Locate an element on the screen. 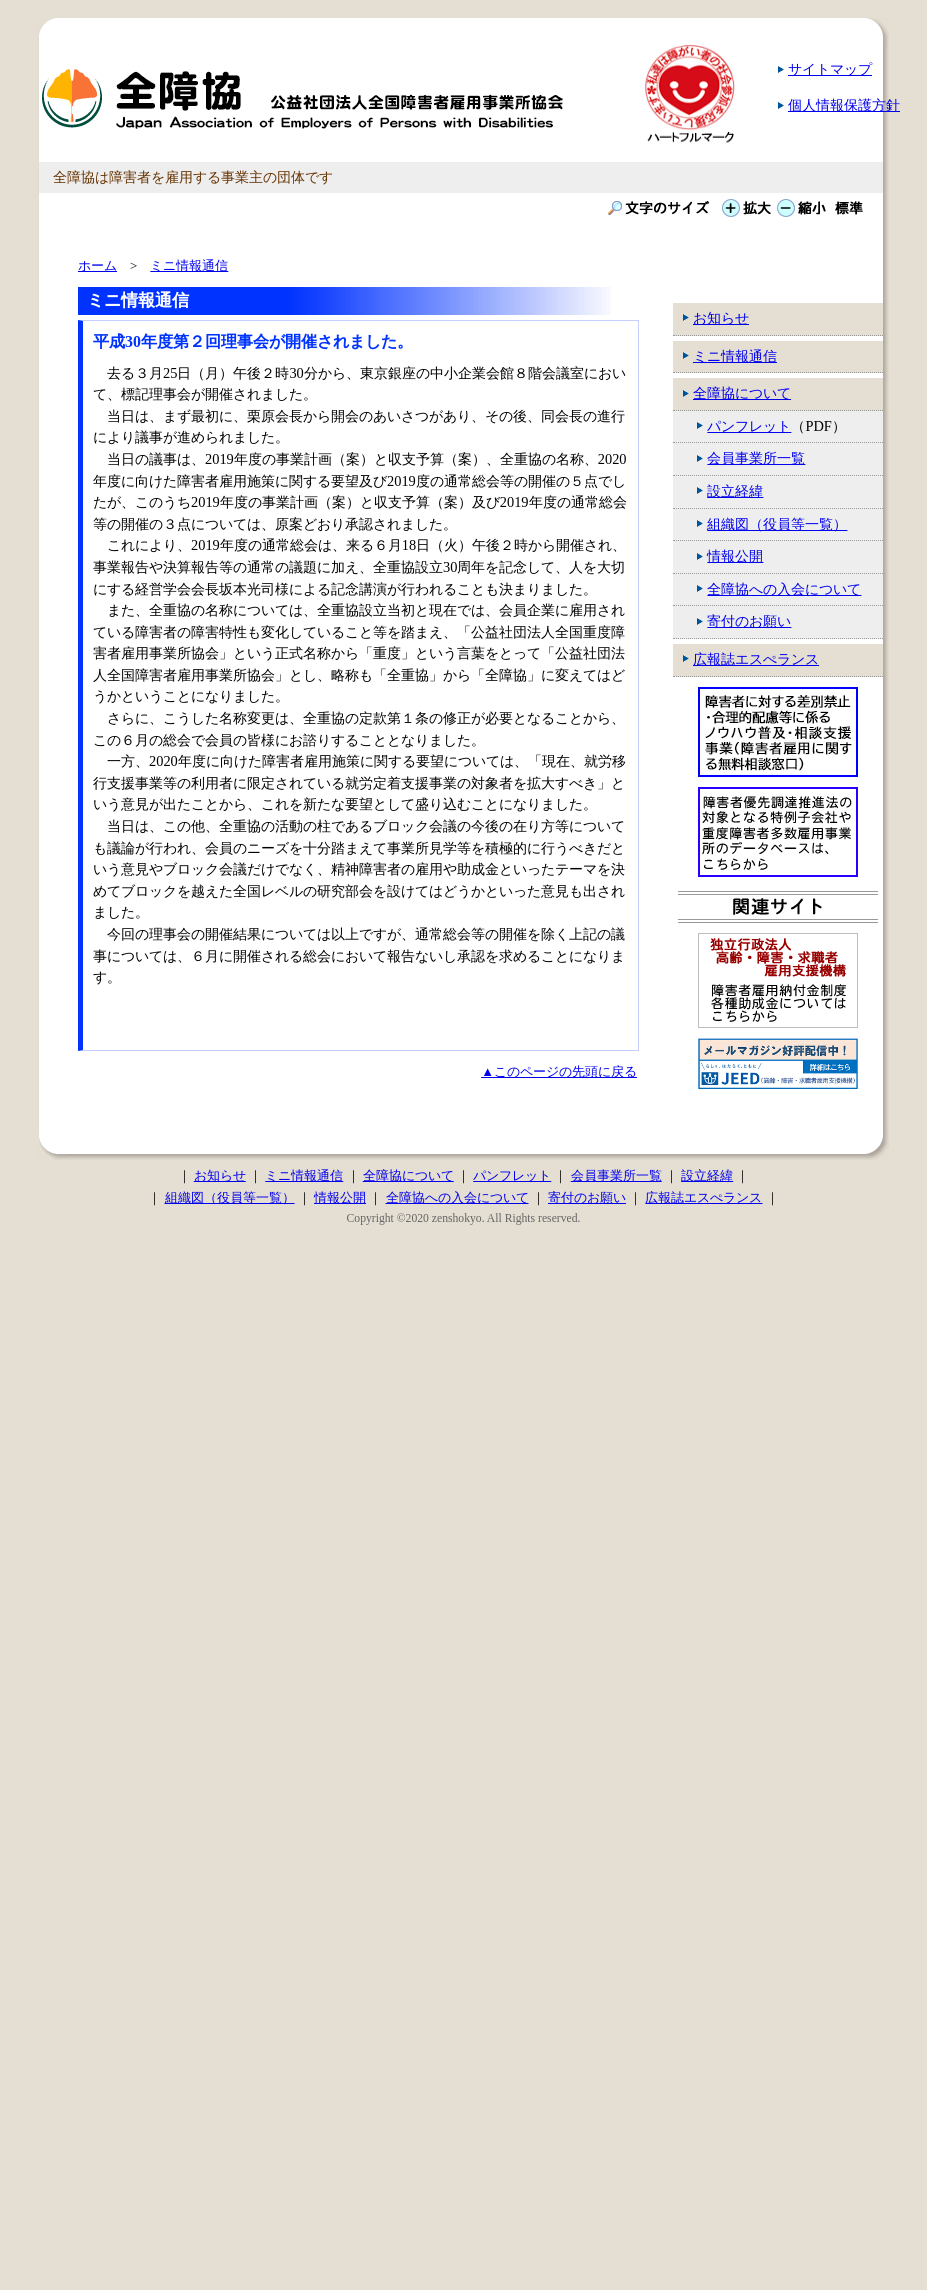 The image size is (927, 2290). お知らせ is located at coordinates (721, 318).